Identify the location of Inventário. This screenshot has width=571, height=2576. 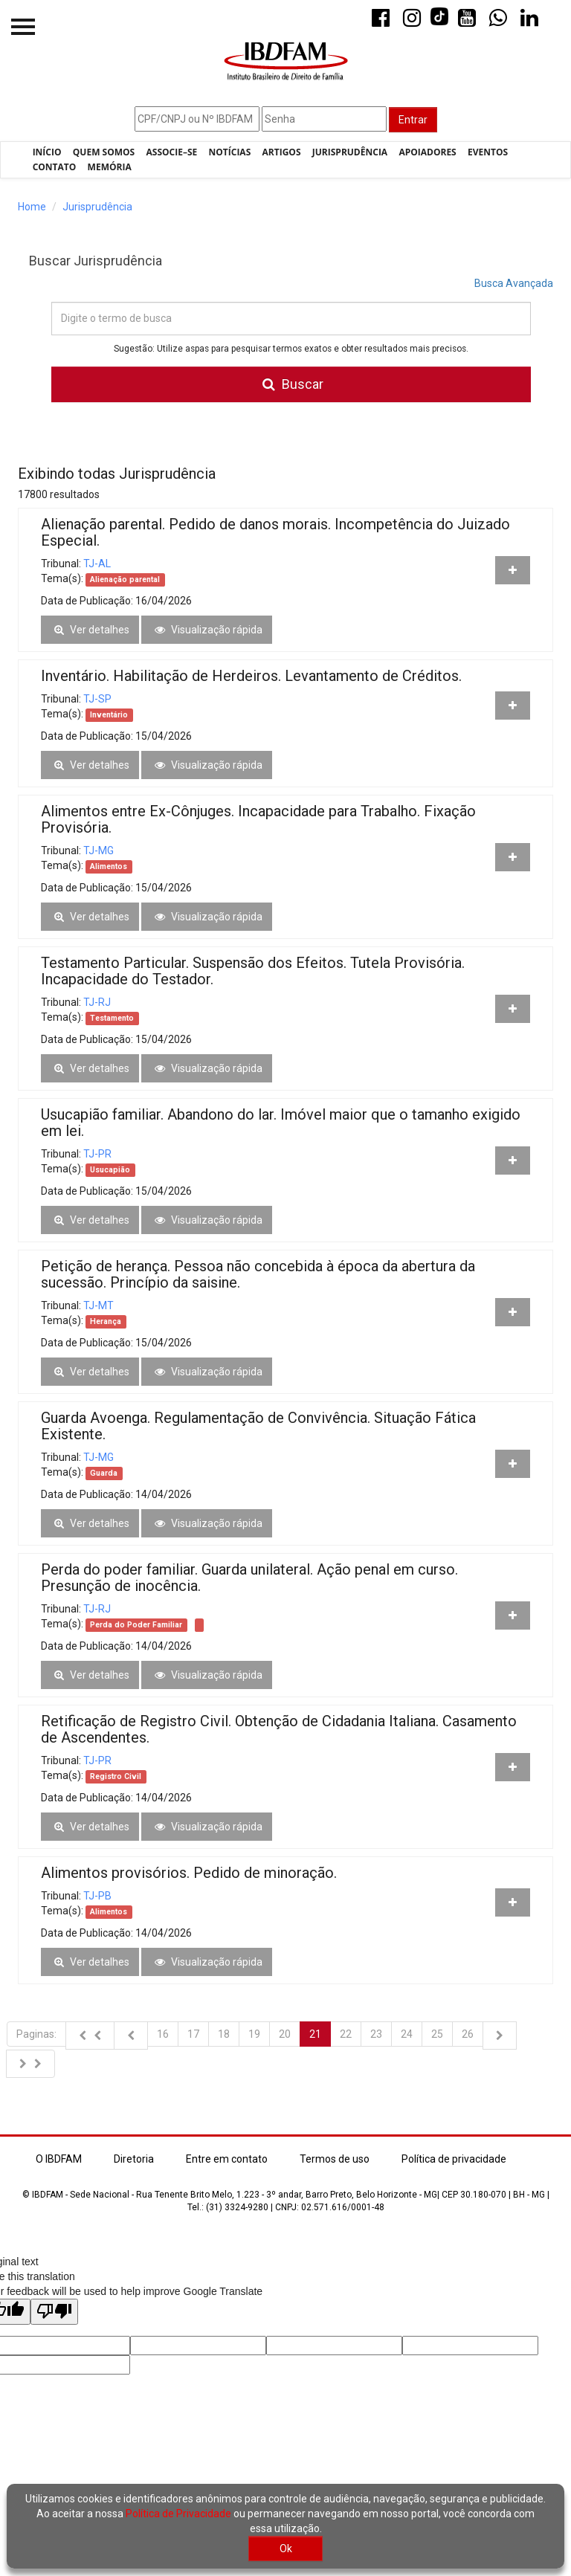
(109, 715).